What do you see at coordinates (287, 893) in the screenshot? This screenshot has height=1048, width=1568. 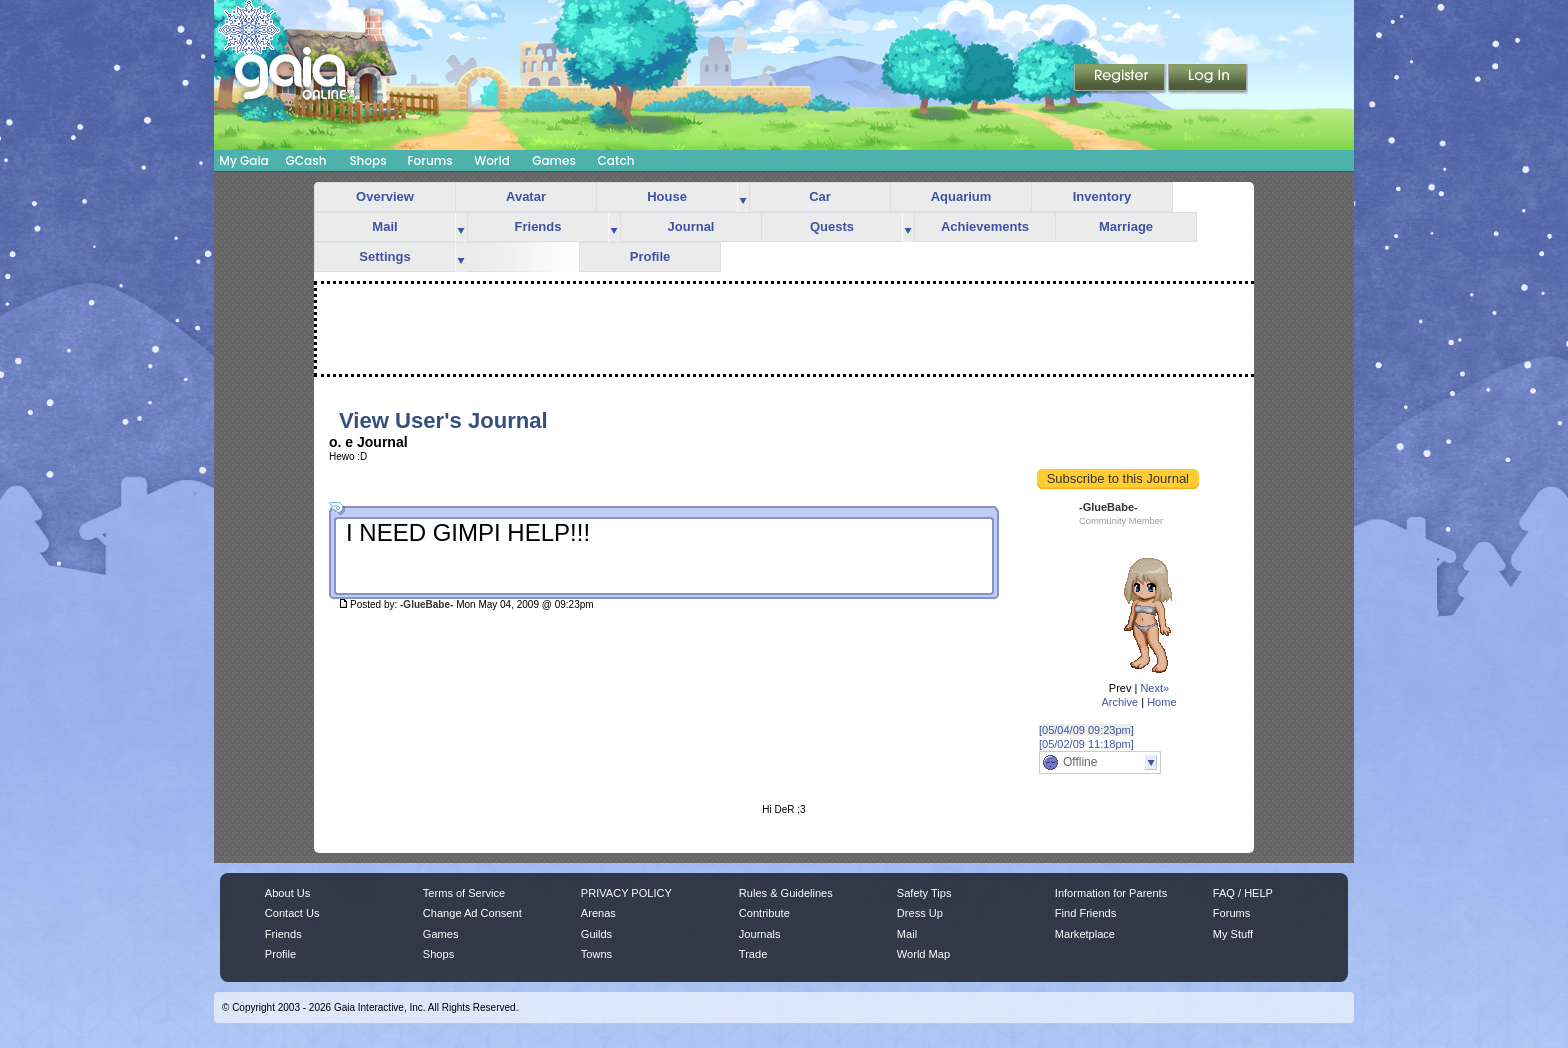 I see `About Us` at bounding box center [287, 893].